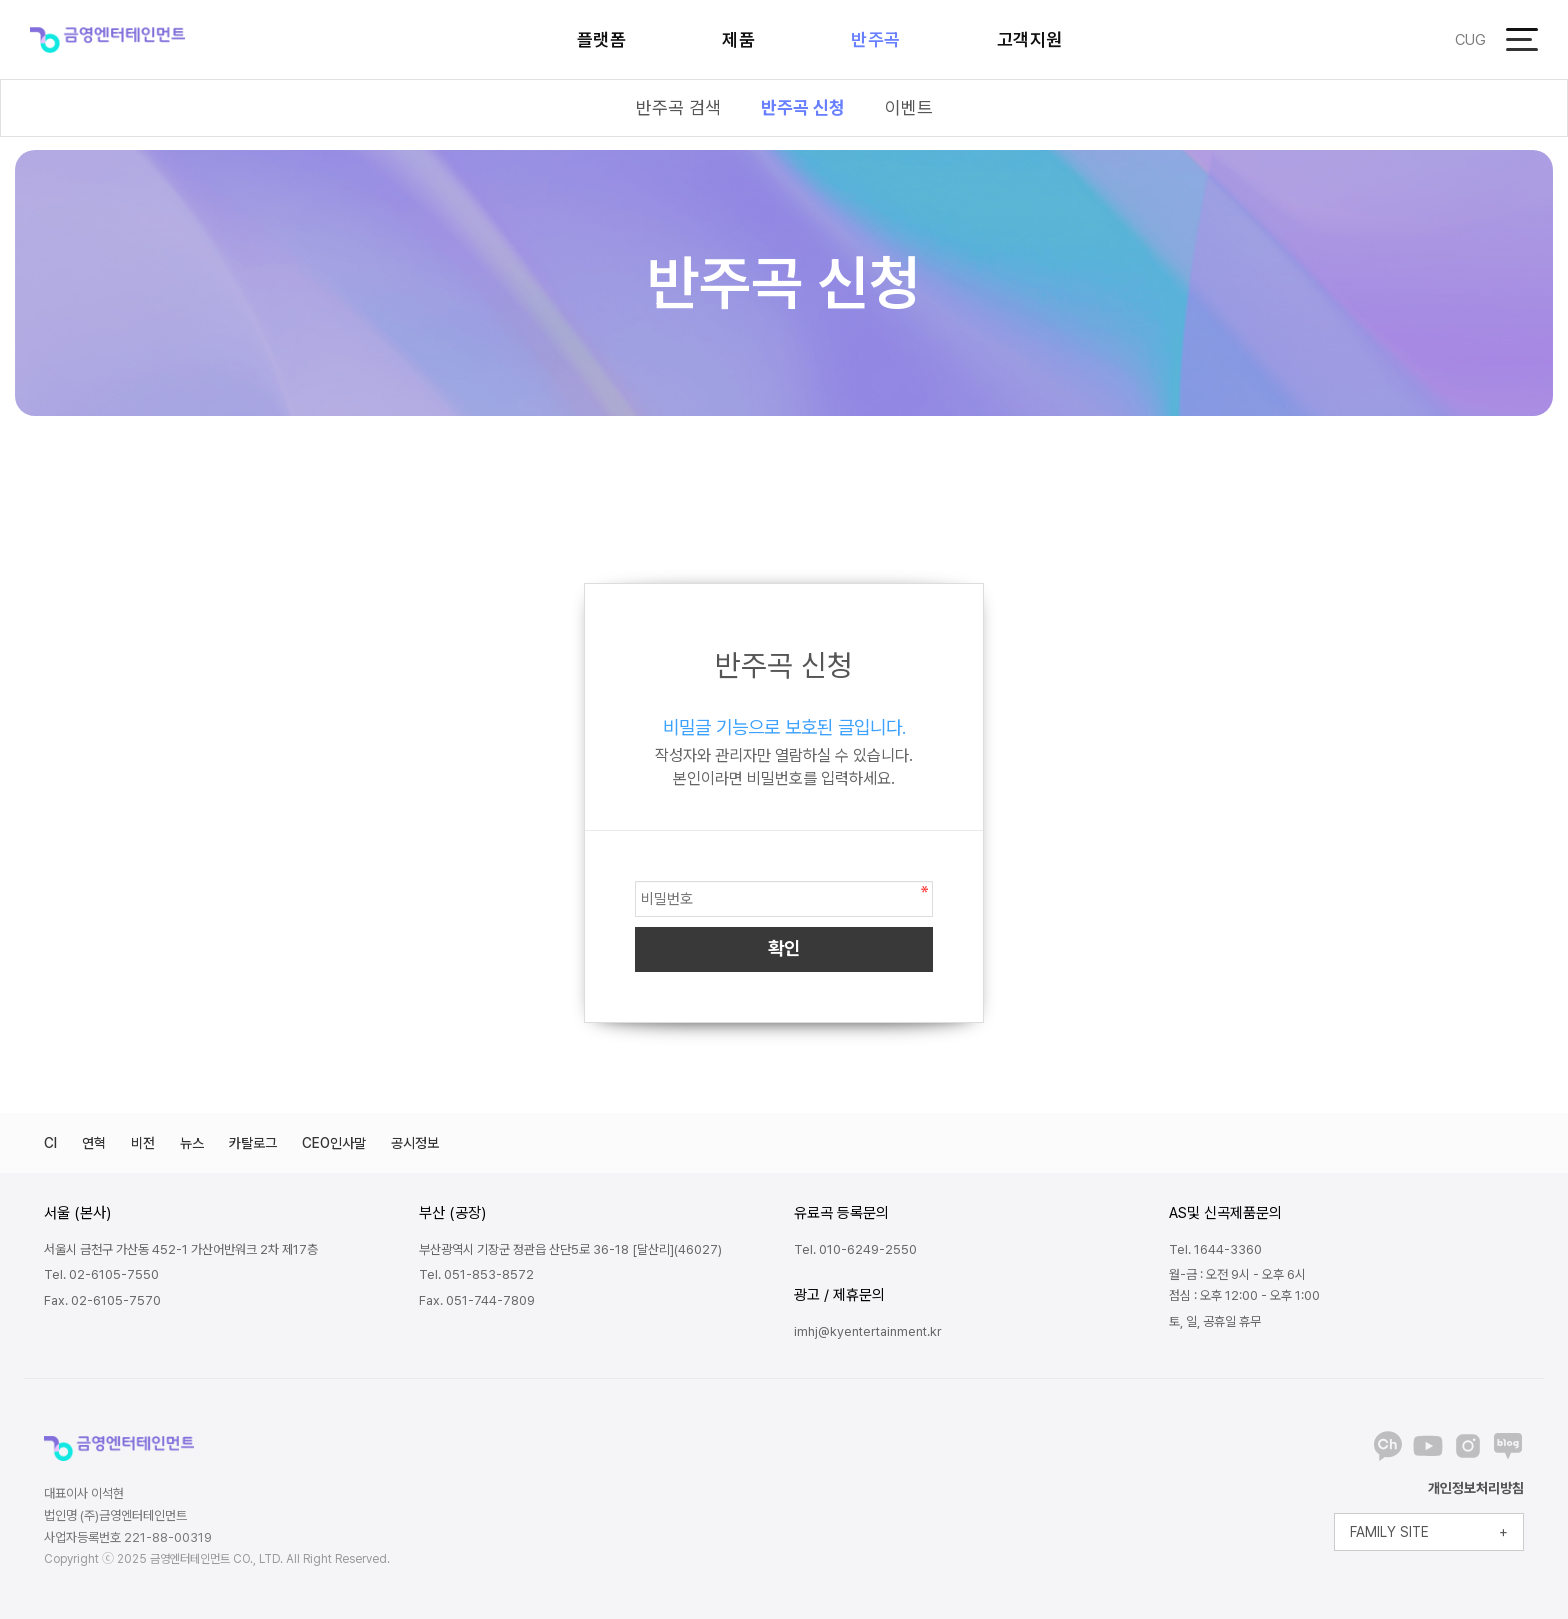 The height and width of the screenshot is (1619, 1568). What do you see at coordinates (50, 1143) in the screenshot?
I see `CI` at bounding box center [50, 1143].